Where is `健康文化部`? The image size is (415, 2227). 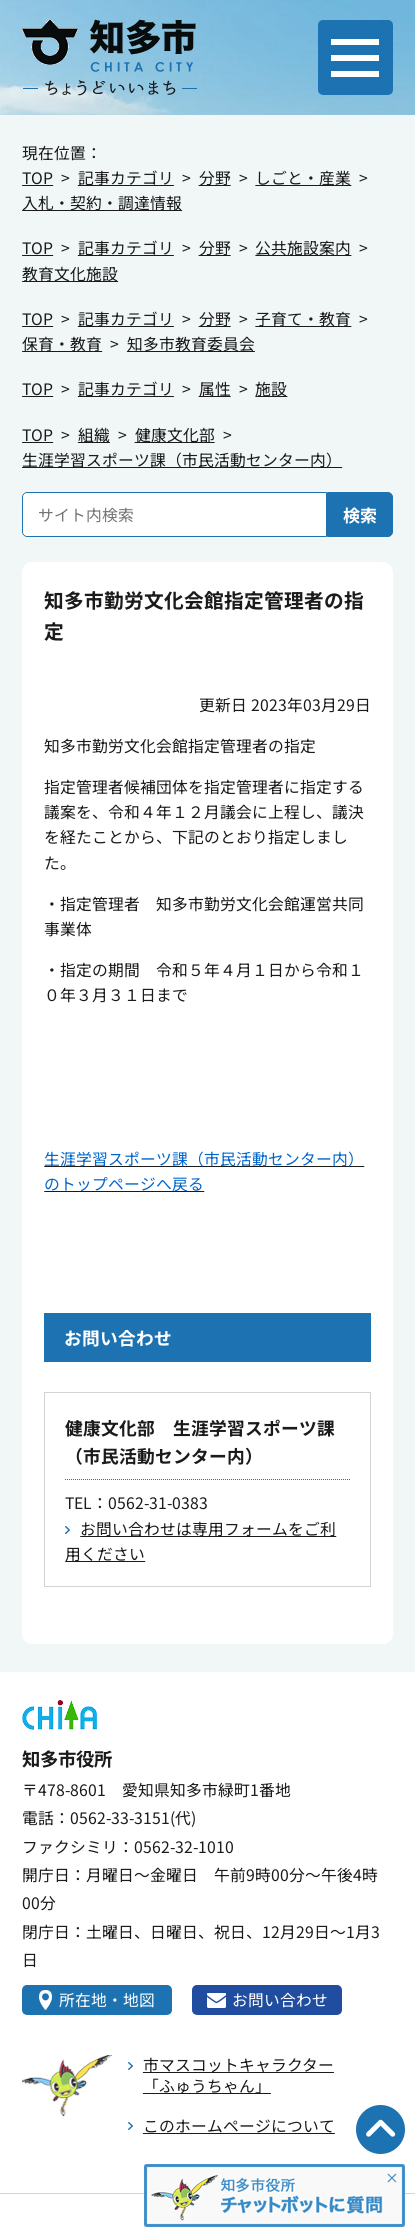 健康文化部 is located at coordinates (175, 434).